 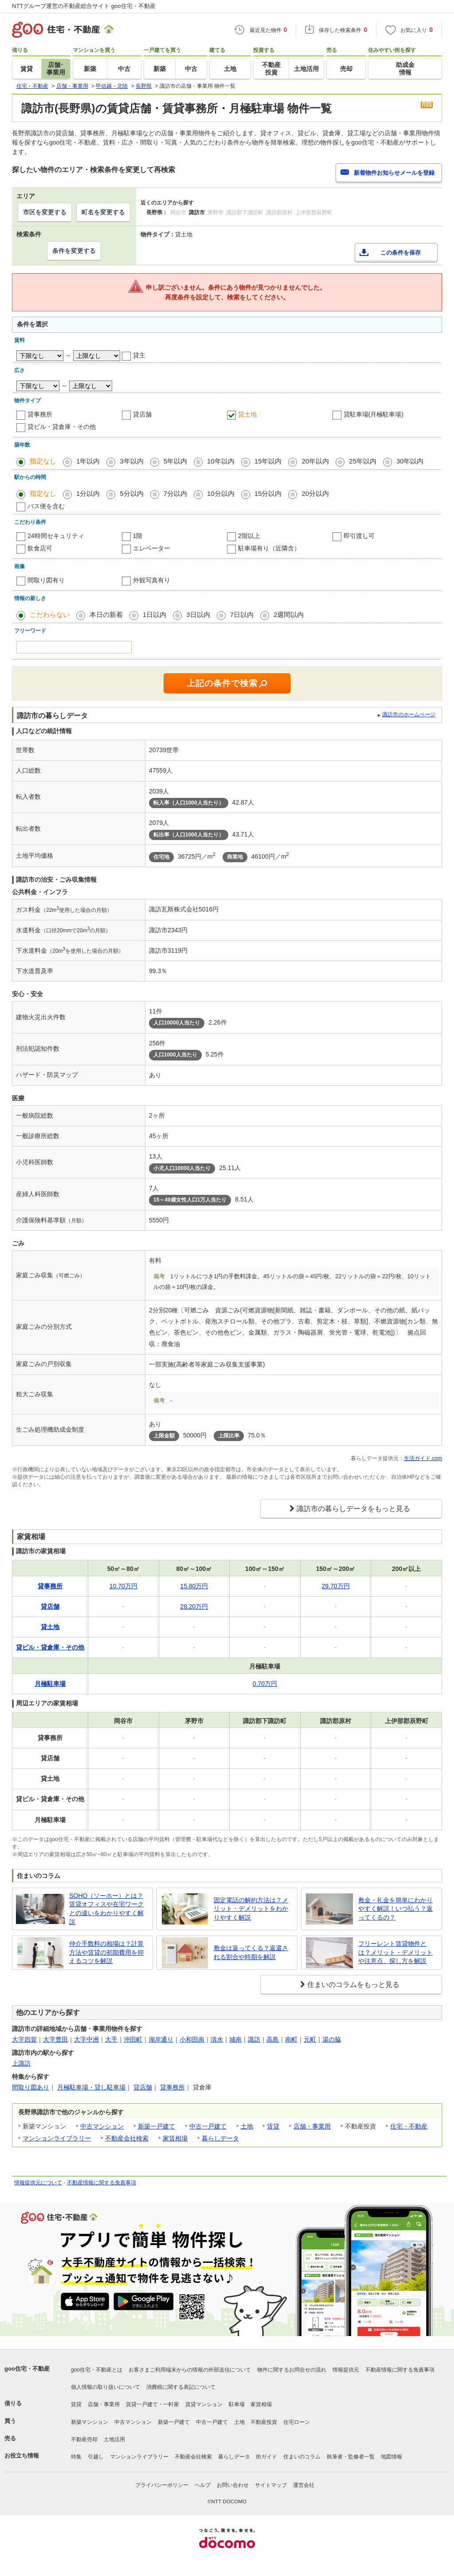 What do you see at coordinates (133, 2039) in the screenshot?
I see `沖田町` at bounding box center [133, 2039].